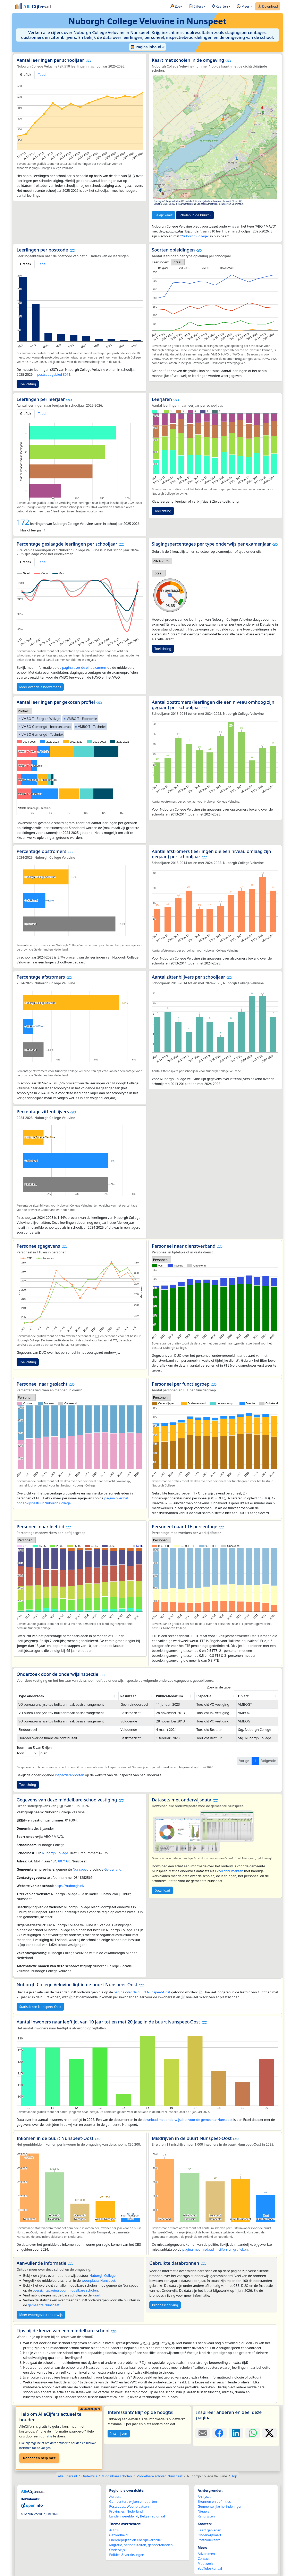 Image resolution: width=295 pixels, height=2576 pixels. I want to click on Postcodekaart, so click(209, 2540).